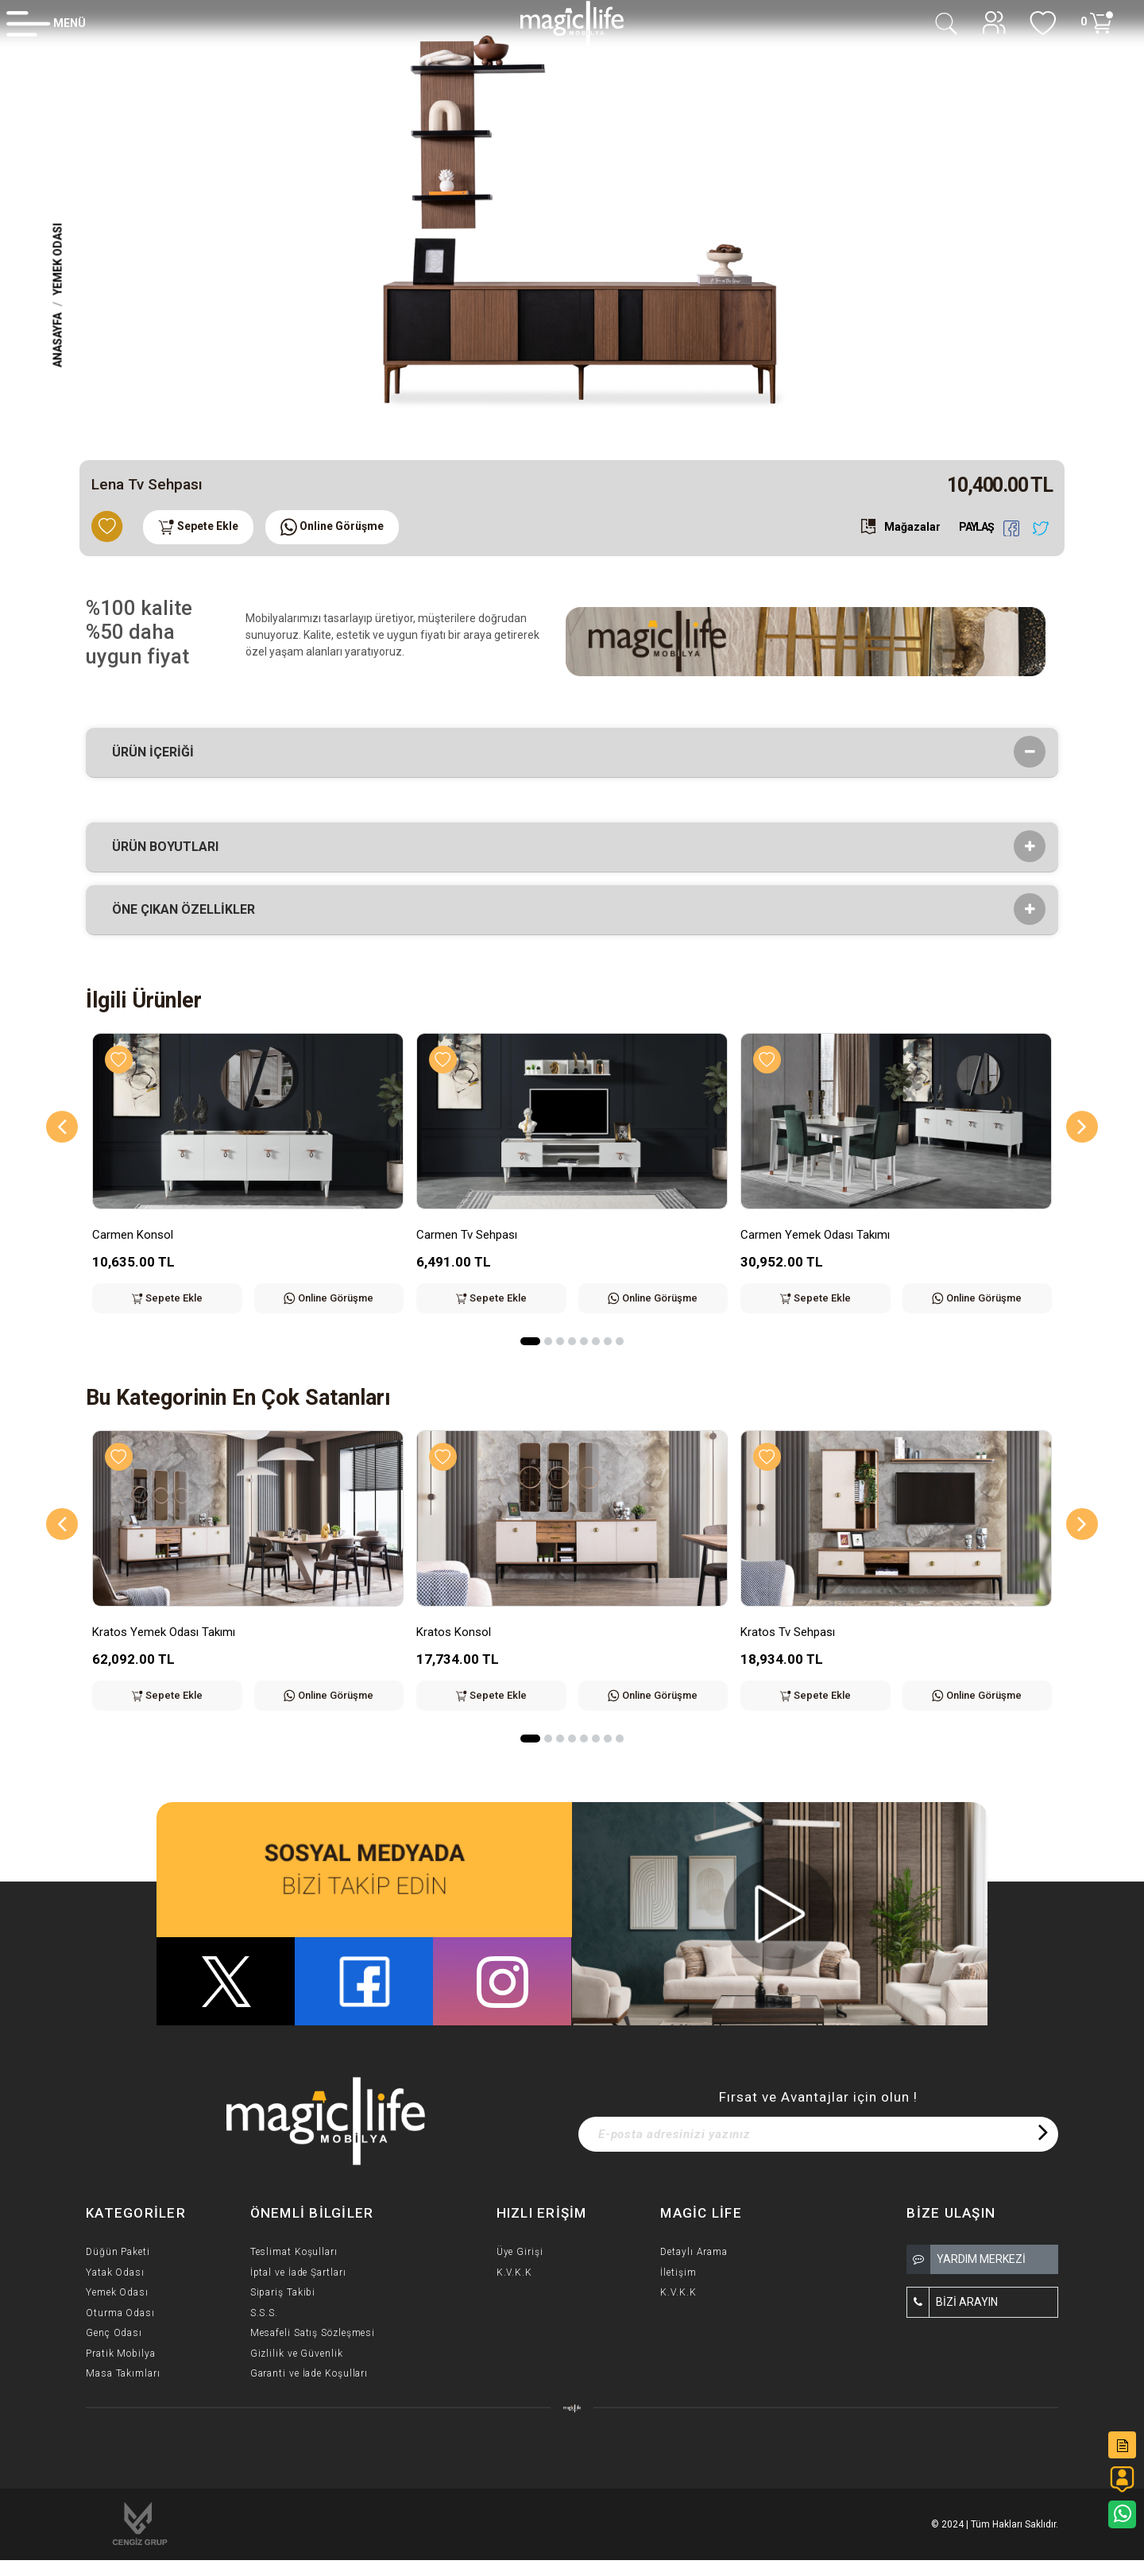  What do you see at coordinates (694, 2251) in the screenshot?
I see `Detaylı Arama` at bounding box center [694, 2251].